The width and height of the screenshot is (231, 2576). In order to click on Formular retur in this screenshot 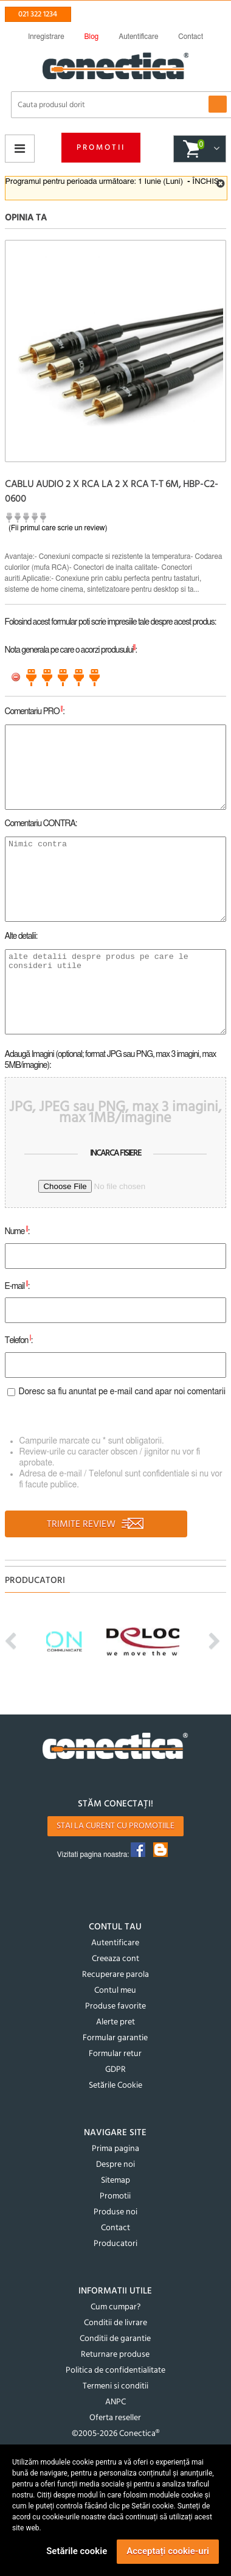, I will do `click(115, 2054)`.